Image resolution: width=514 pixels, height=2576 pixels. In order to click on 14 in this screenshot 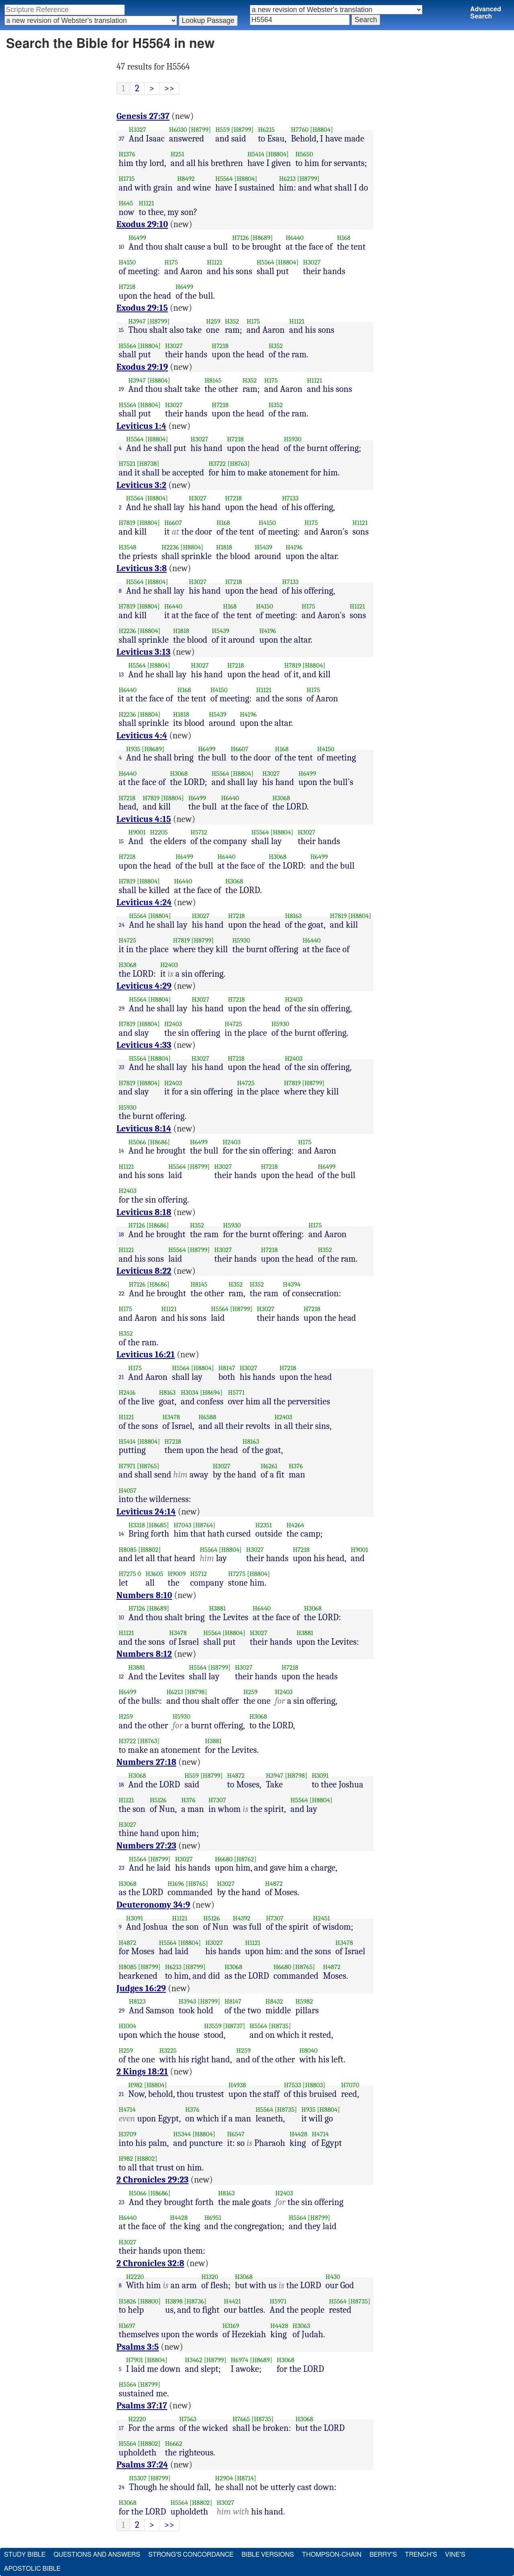, I will do `click(121, 1150)`.